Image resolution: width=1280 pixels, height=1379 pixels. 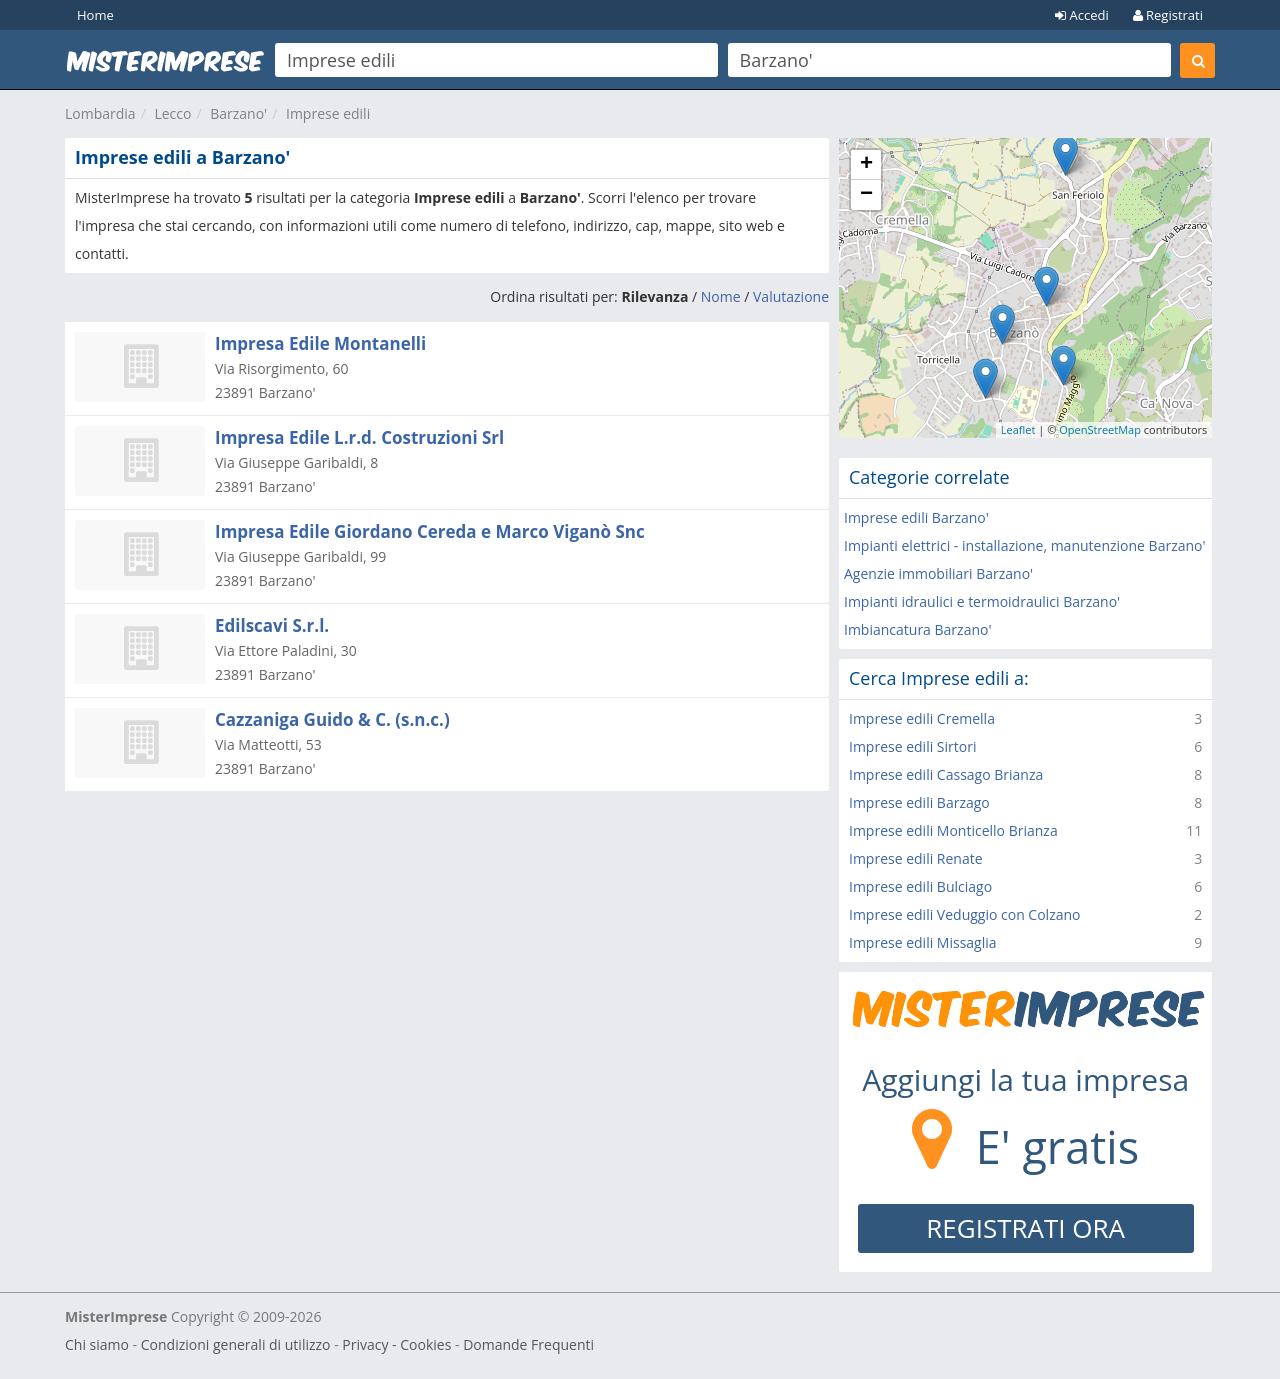 I want to click on Domande Frequenti, so click(x=528, y=1344).